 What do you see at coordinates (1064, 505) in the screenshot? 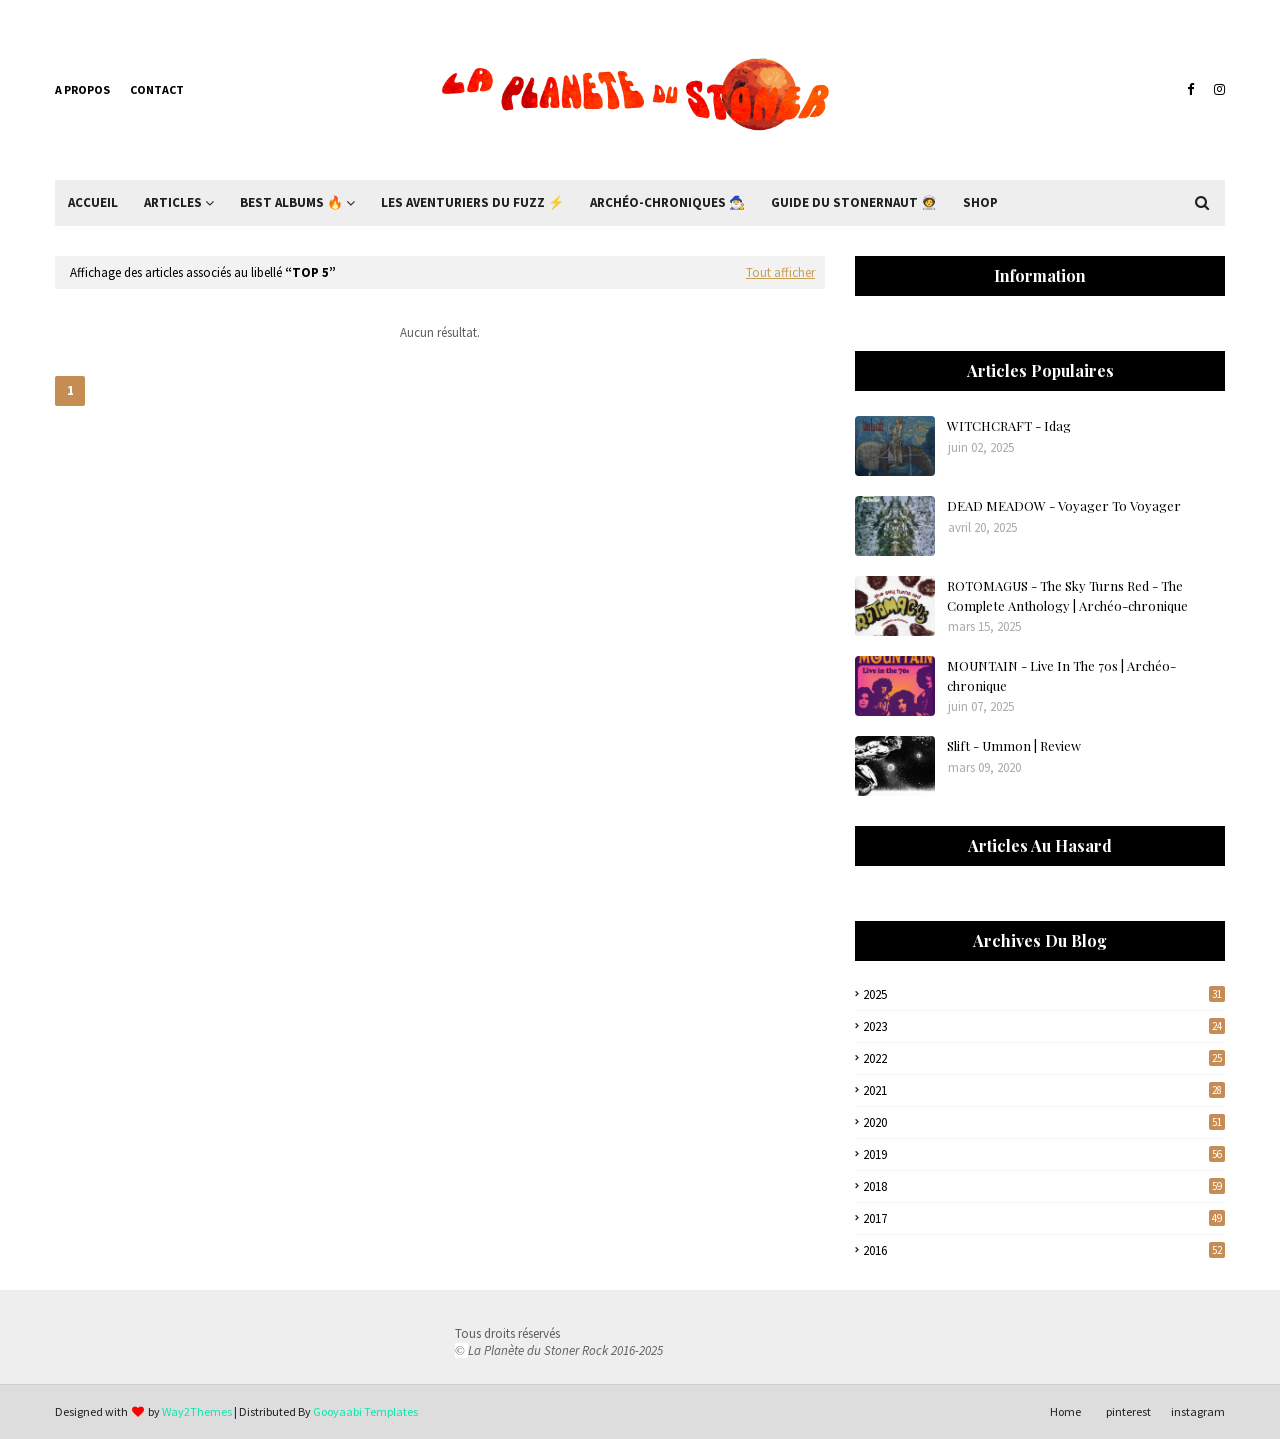
I see `DEAD MEADOW - Voyager To Voyager` at bounding box center [1064, 505].